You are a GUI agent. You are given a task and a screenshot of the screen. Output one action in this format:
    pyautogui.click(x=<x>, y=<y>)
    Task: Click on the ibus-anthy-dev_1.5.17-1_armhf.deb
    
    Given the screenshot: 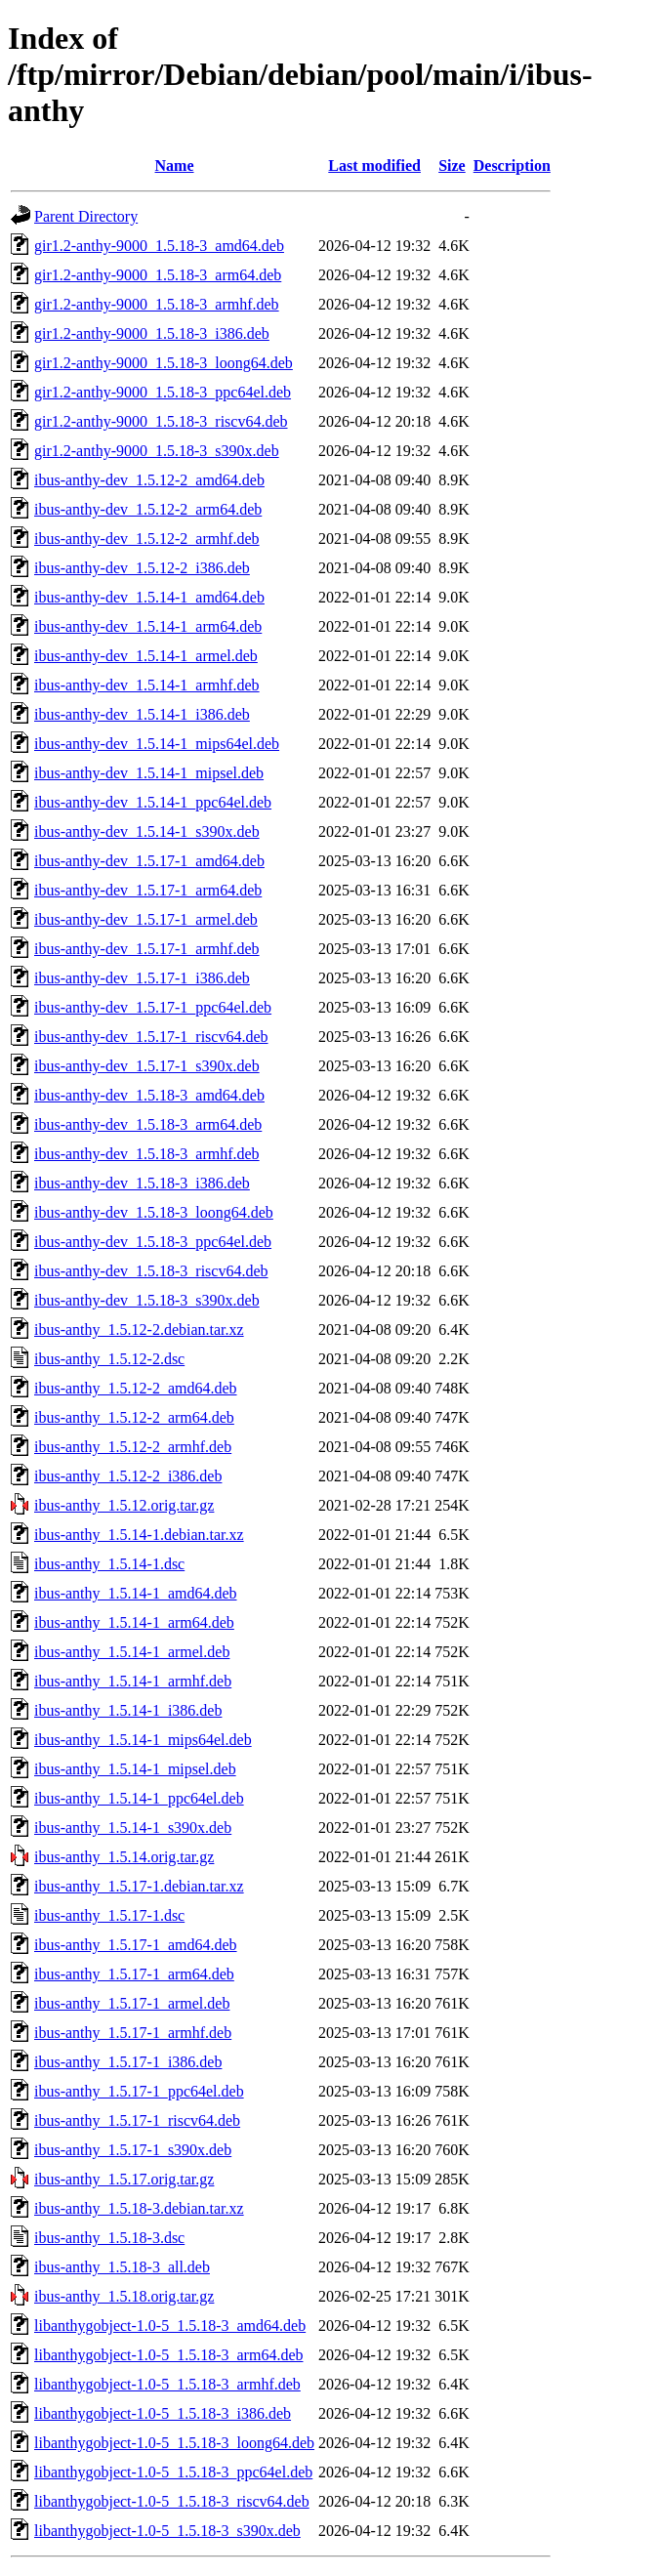 What is the action you would take?
    pyautogui.click(x=147, y=948)
    